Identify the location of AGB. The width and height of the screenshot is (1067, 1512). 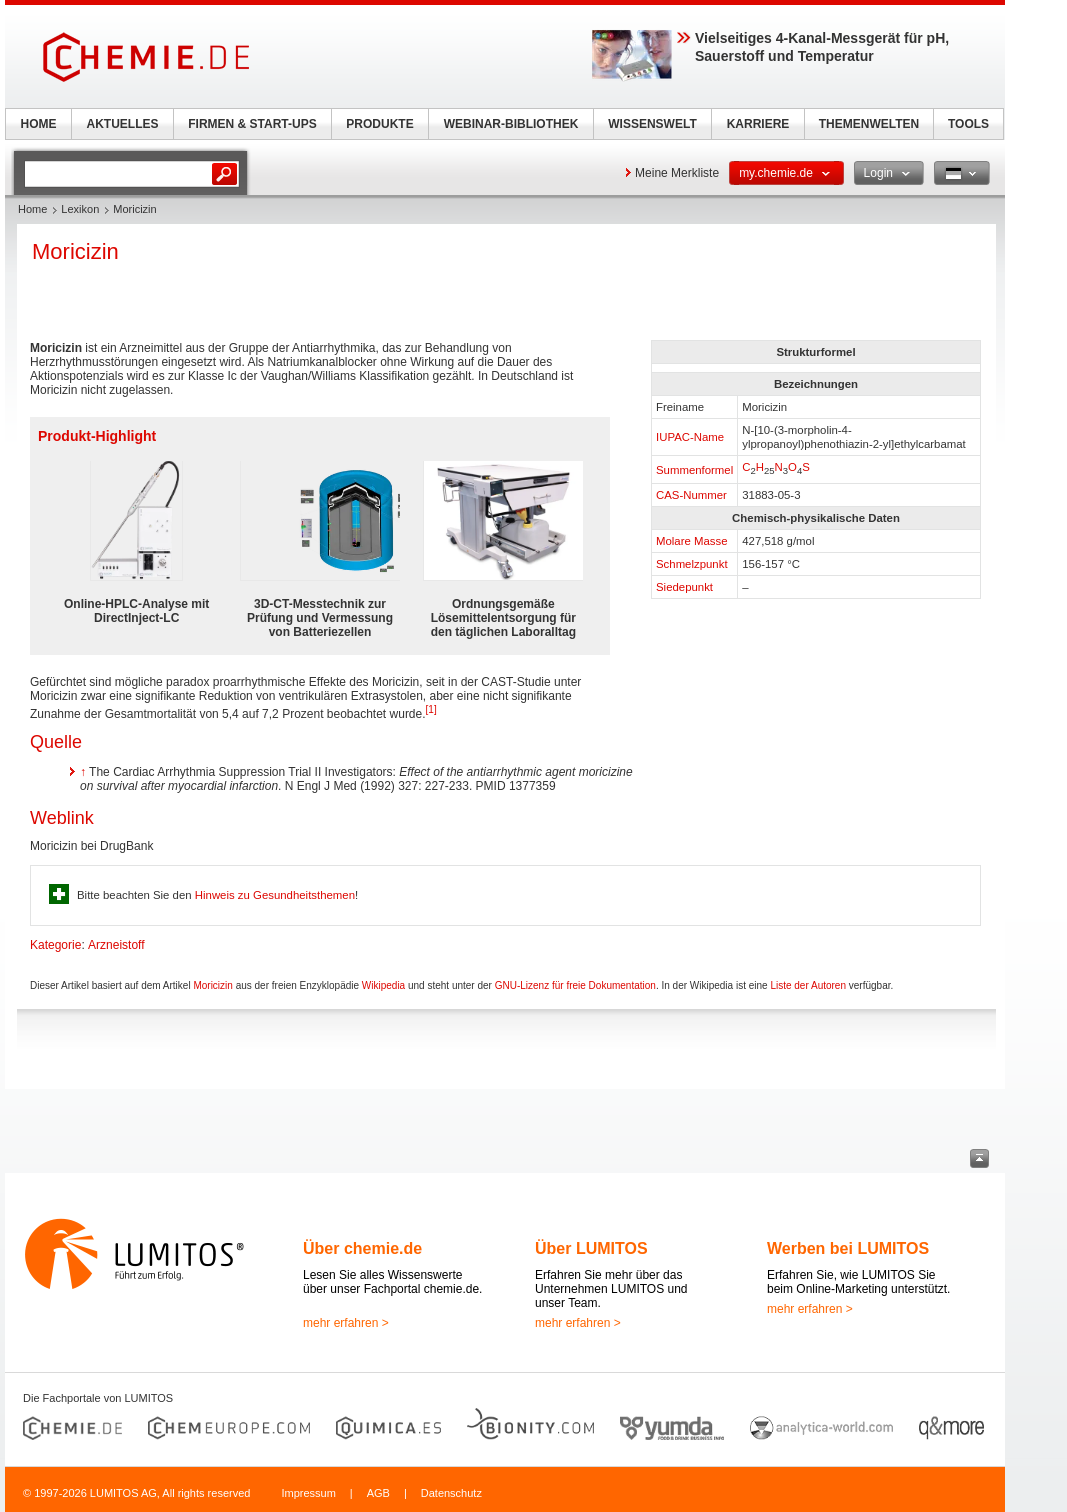
(378, 1493).